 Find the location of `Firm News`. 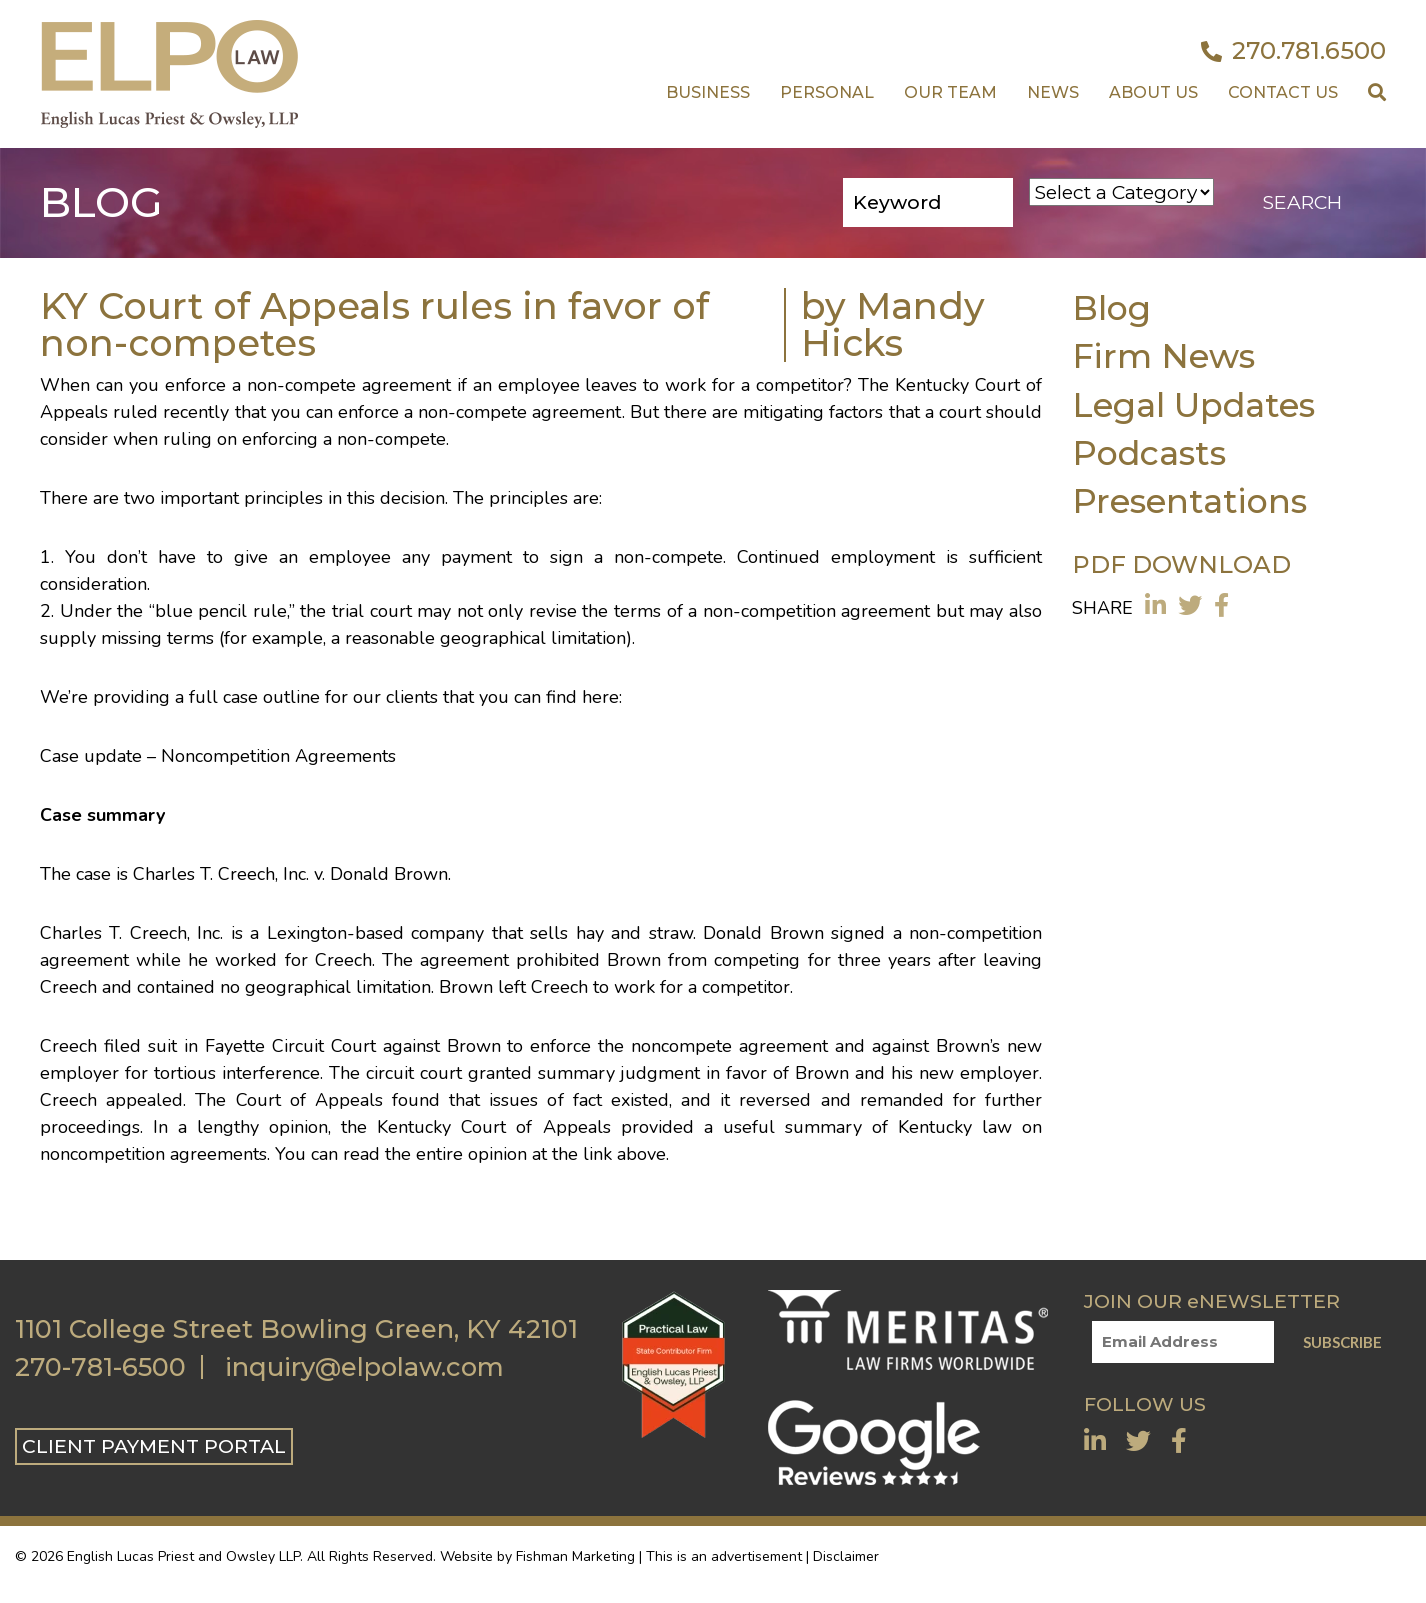

Firm News is located at coordinates (1163, 355).